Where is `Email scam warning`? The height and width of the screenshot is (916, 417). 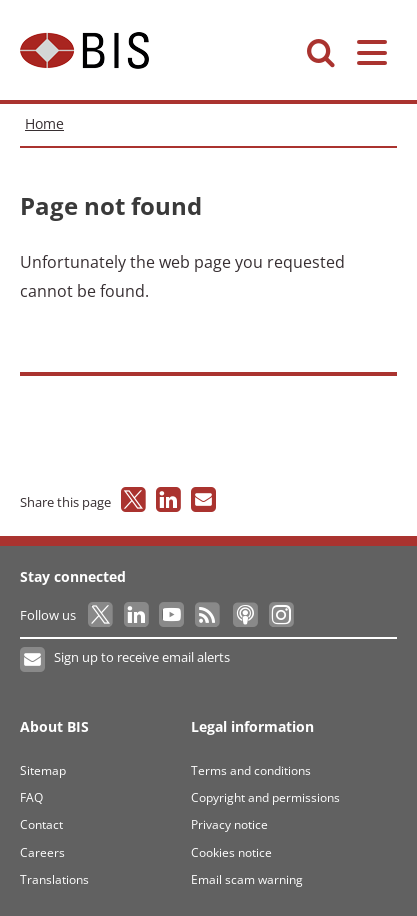 Email scam warning is located at coordinates (247, 879).